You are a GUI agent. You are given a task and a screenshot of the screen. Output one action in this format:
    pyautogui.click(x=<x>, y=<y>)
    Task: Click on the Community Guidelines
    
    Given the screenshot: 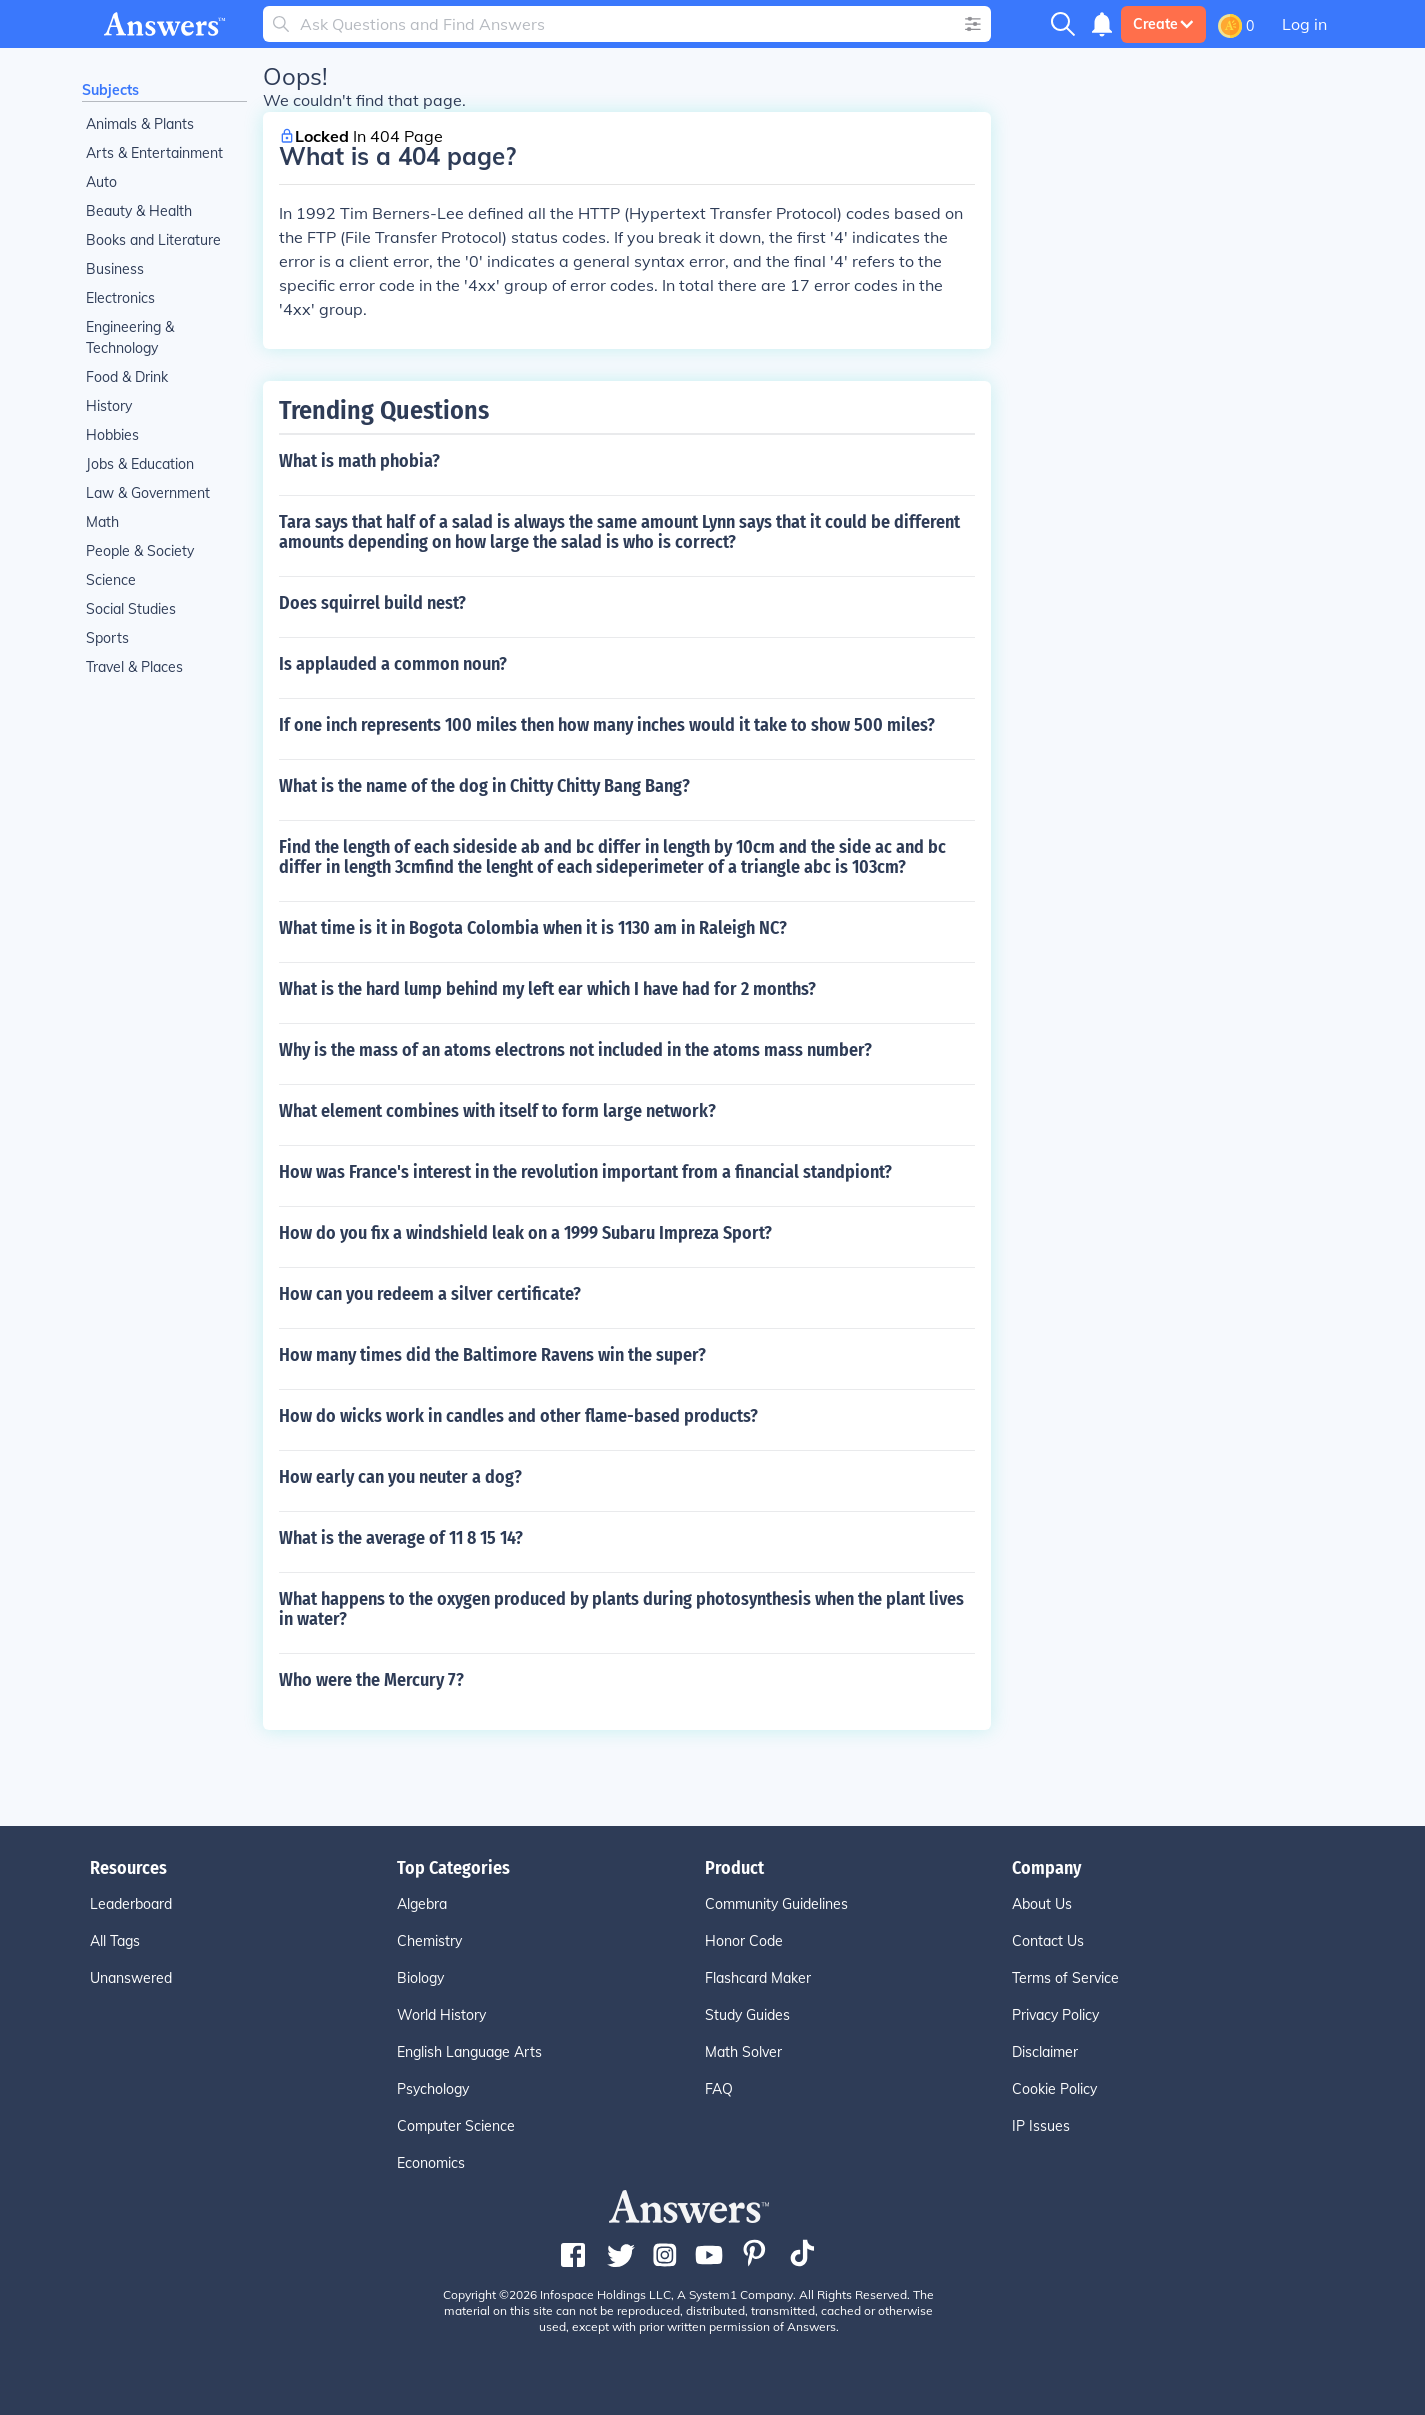 What is the action you would take?
    pyautogui.click(x=776, y=1904)
    